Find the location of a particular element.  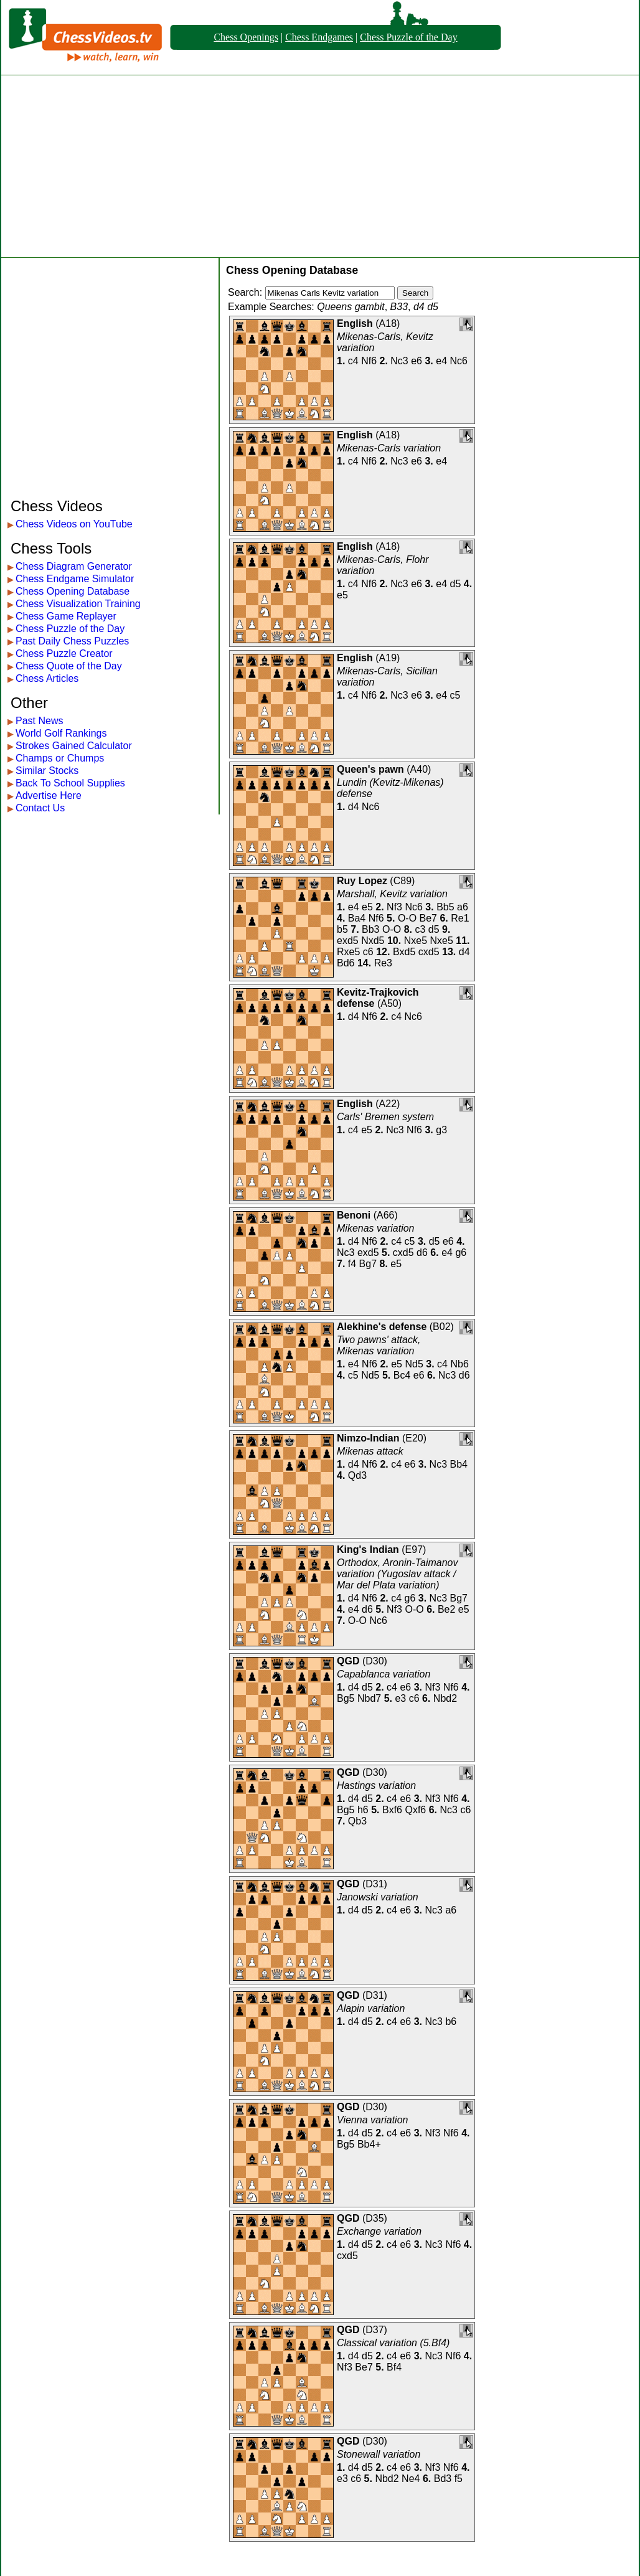

Classical variation (5.Bf4) is located at coordinates (393, 2343).